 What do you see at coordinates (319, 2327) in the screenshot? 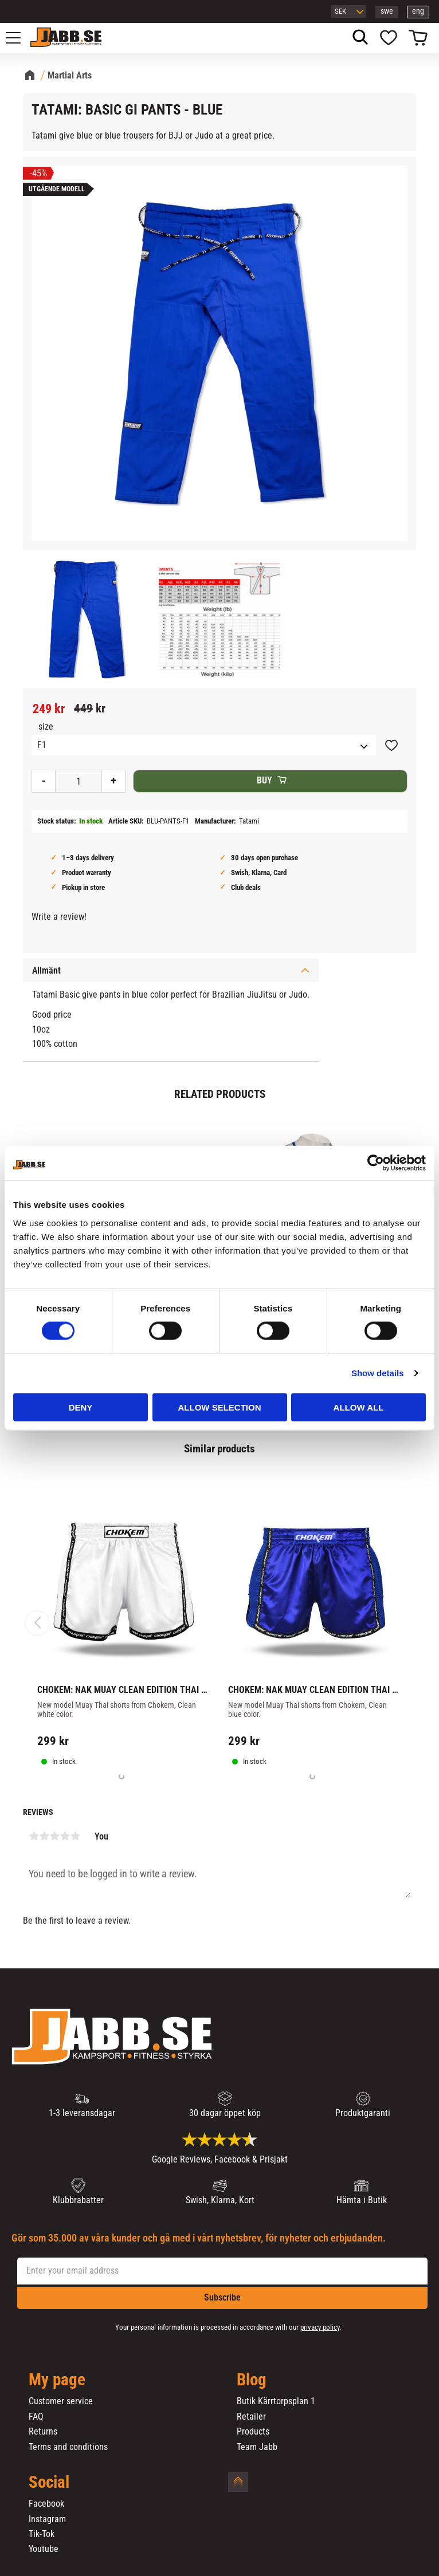
I see `privacy policy` at bounding box center [319, 2327].